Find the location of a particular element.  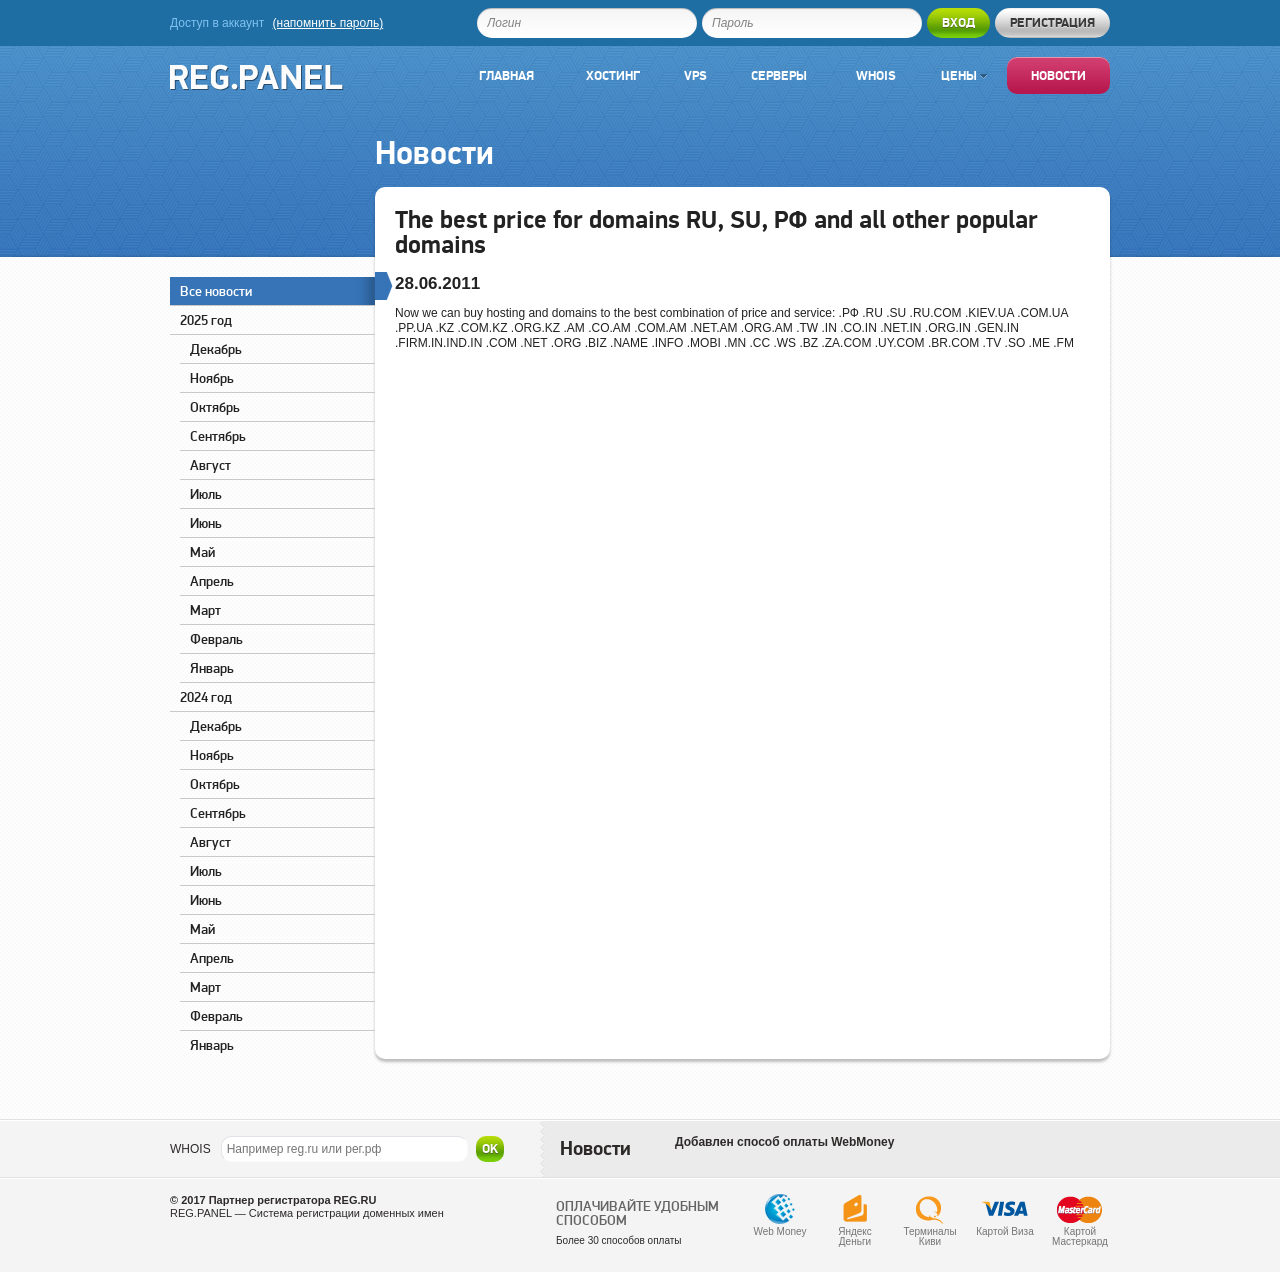

Март is located at coordinates (205, 610).